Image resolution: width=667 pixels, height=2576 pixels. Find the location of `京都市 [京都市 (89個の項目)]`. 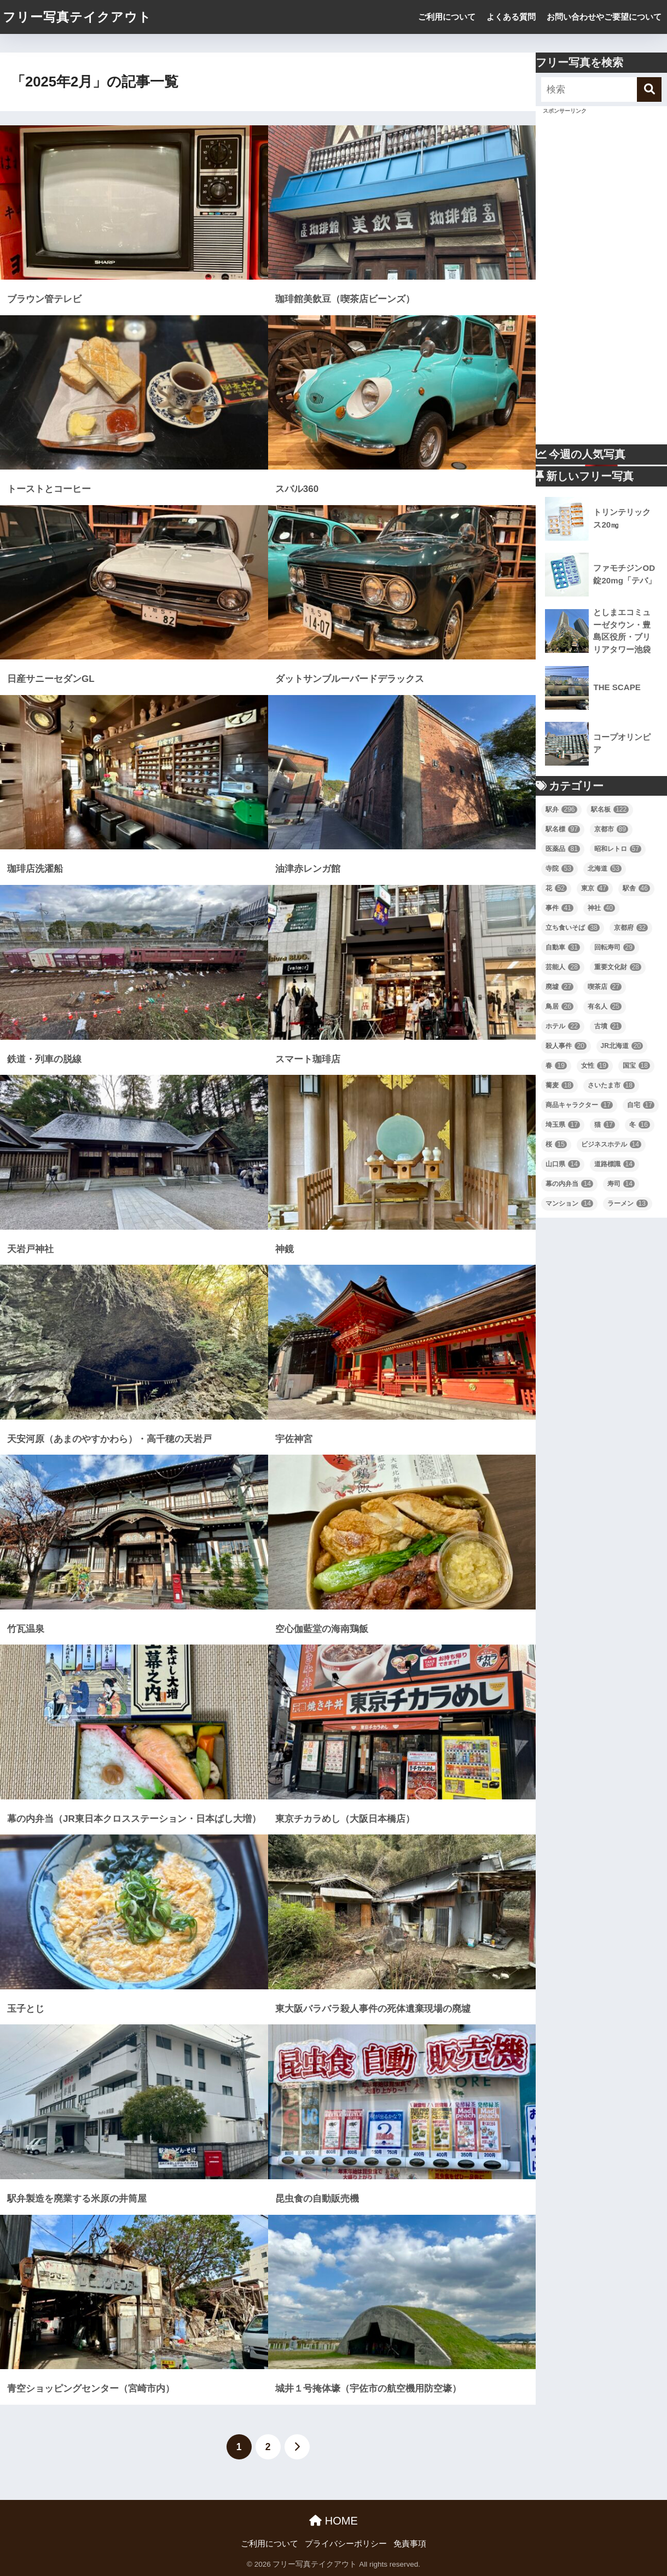

京都市 [京都市 (89個の項目)] is located at coordinates (611, 829).